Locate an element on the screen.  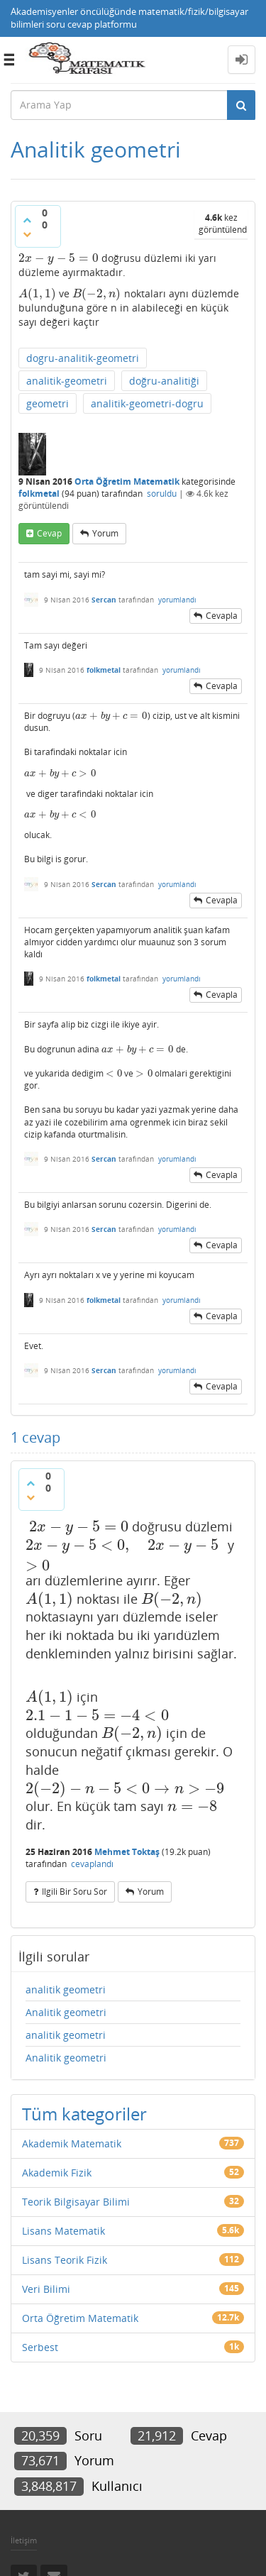
Orta Öğretim Matematik is located at coordinates (126, 481).